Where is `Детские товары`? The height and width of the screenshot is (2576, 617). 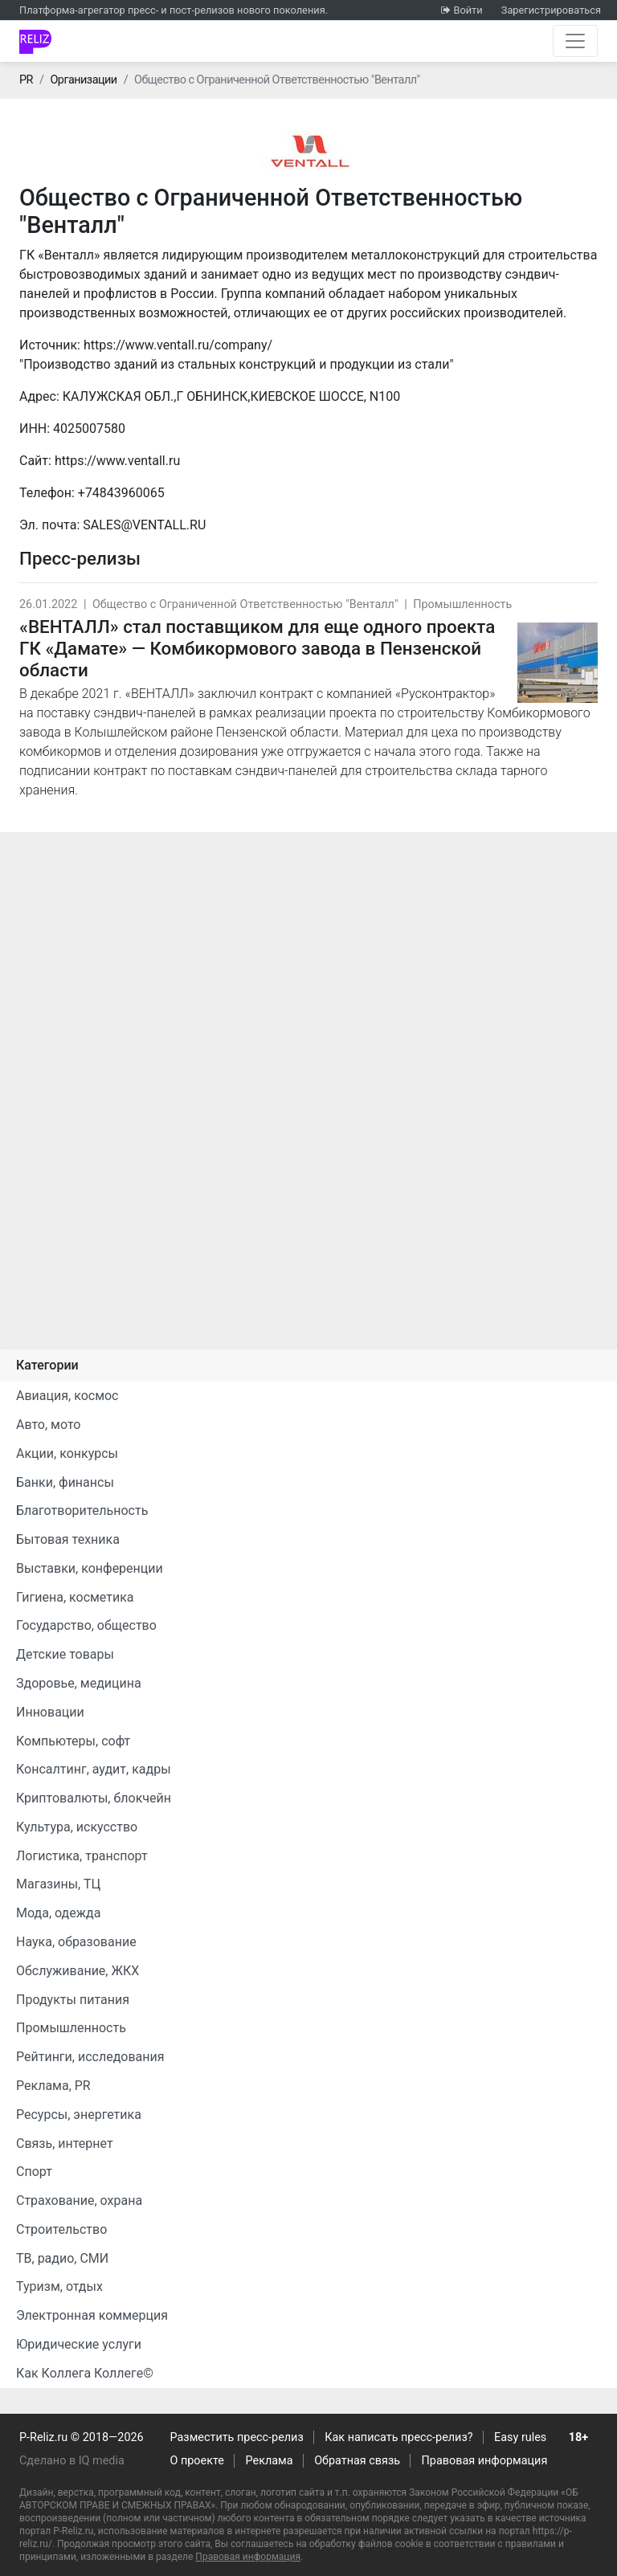 Детские товары is located at coordinates (65, 1654).